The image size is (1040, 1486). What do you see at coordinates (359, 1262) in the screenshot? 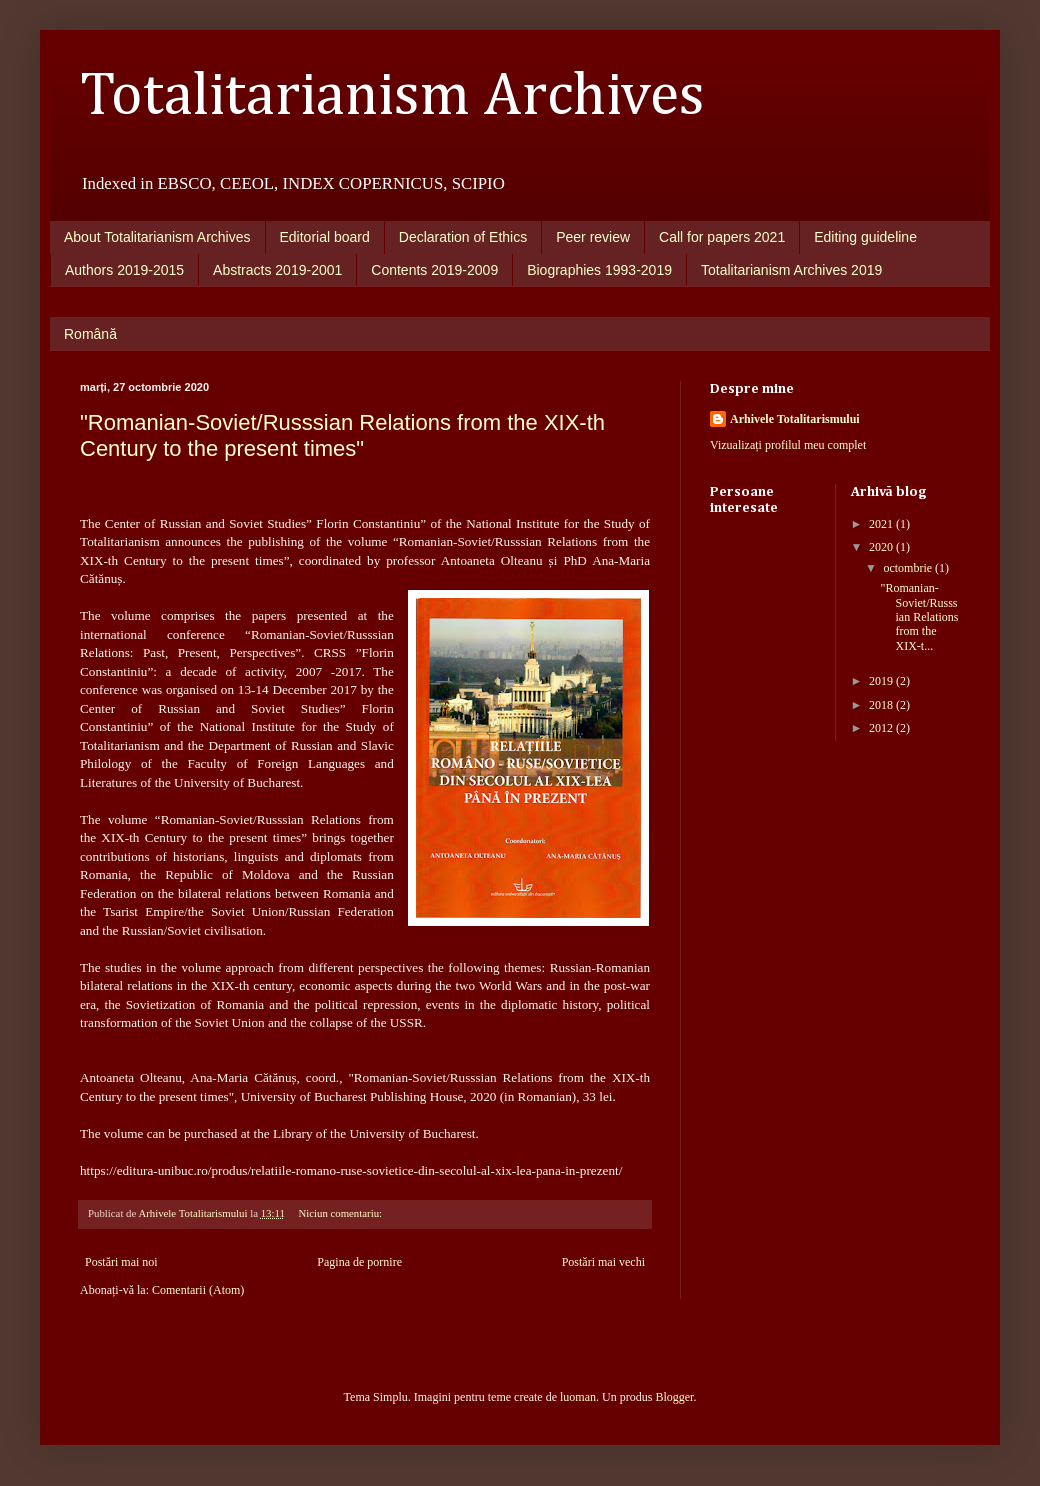
I see `Pagina de pornire` at bounding box center [359, 1262].